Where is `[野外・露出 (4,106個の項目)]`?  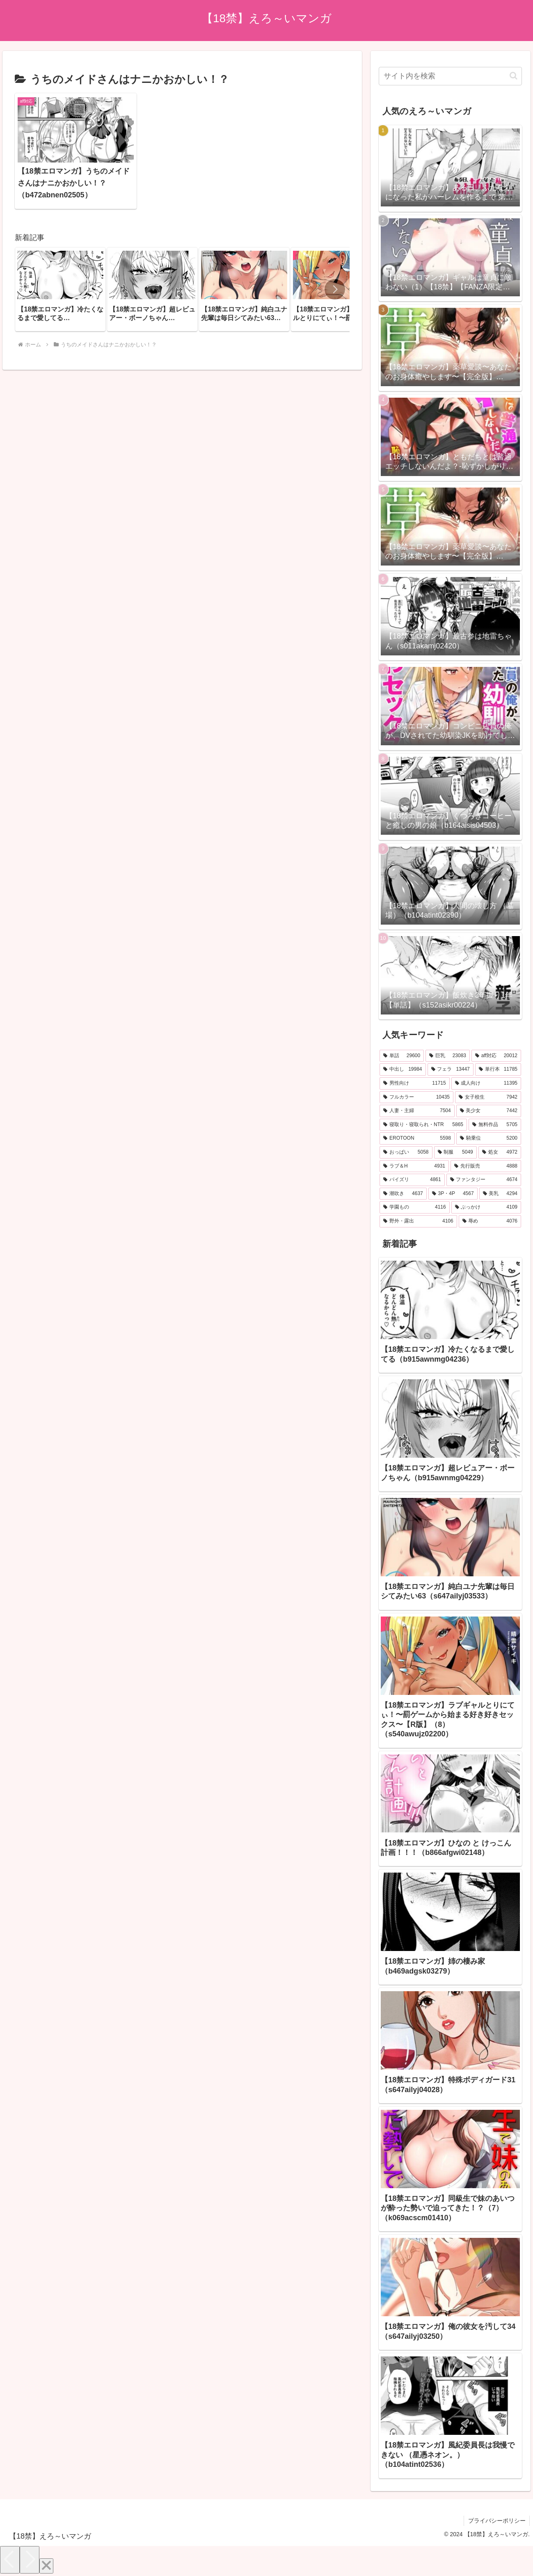
[野外・露出 (4,106個の項目)] is located at coordinates (418, 1221).